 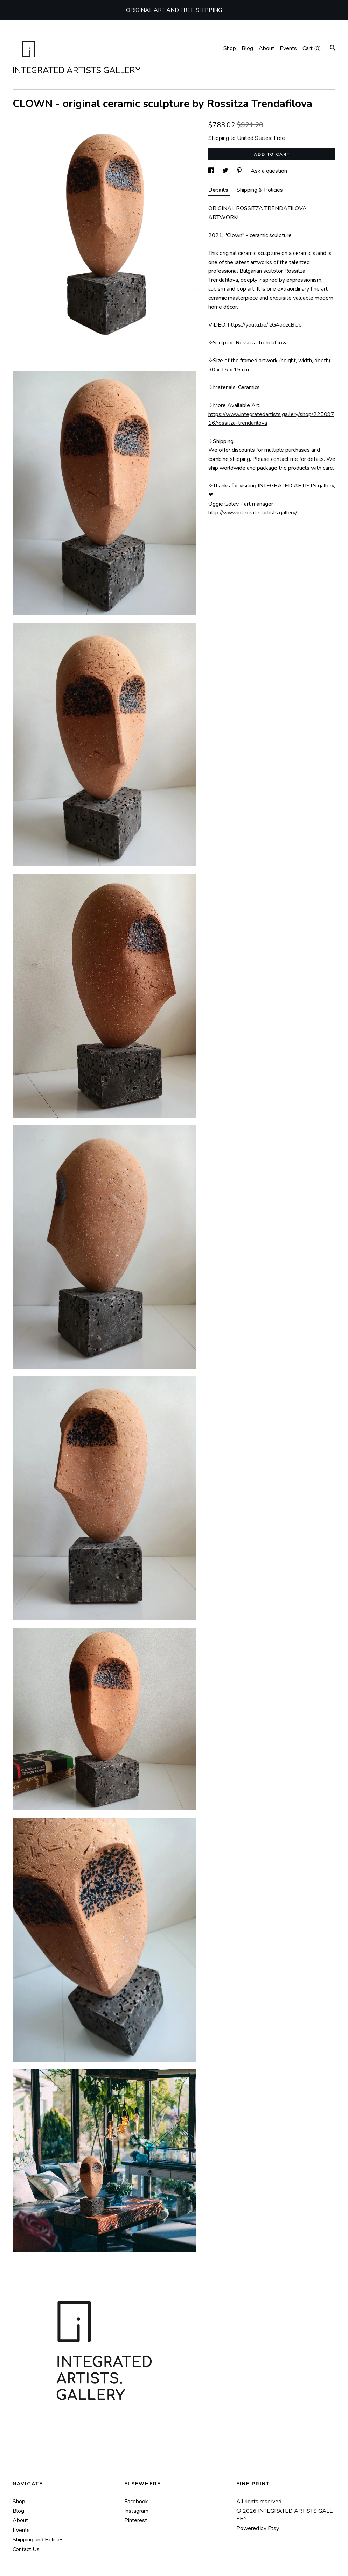 I want to click on [social media share for facebook], so click(x=211, y=171).